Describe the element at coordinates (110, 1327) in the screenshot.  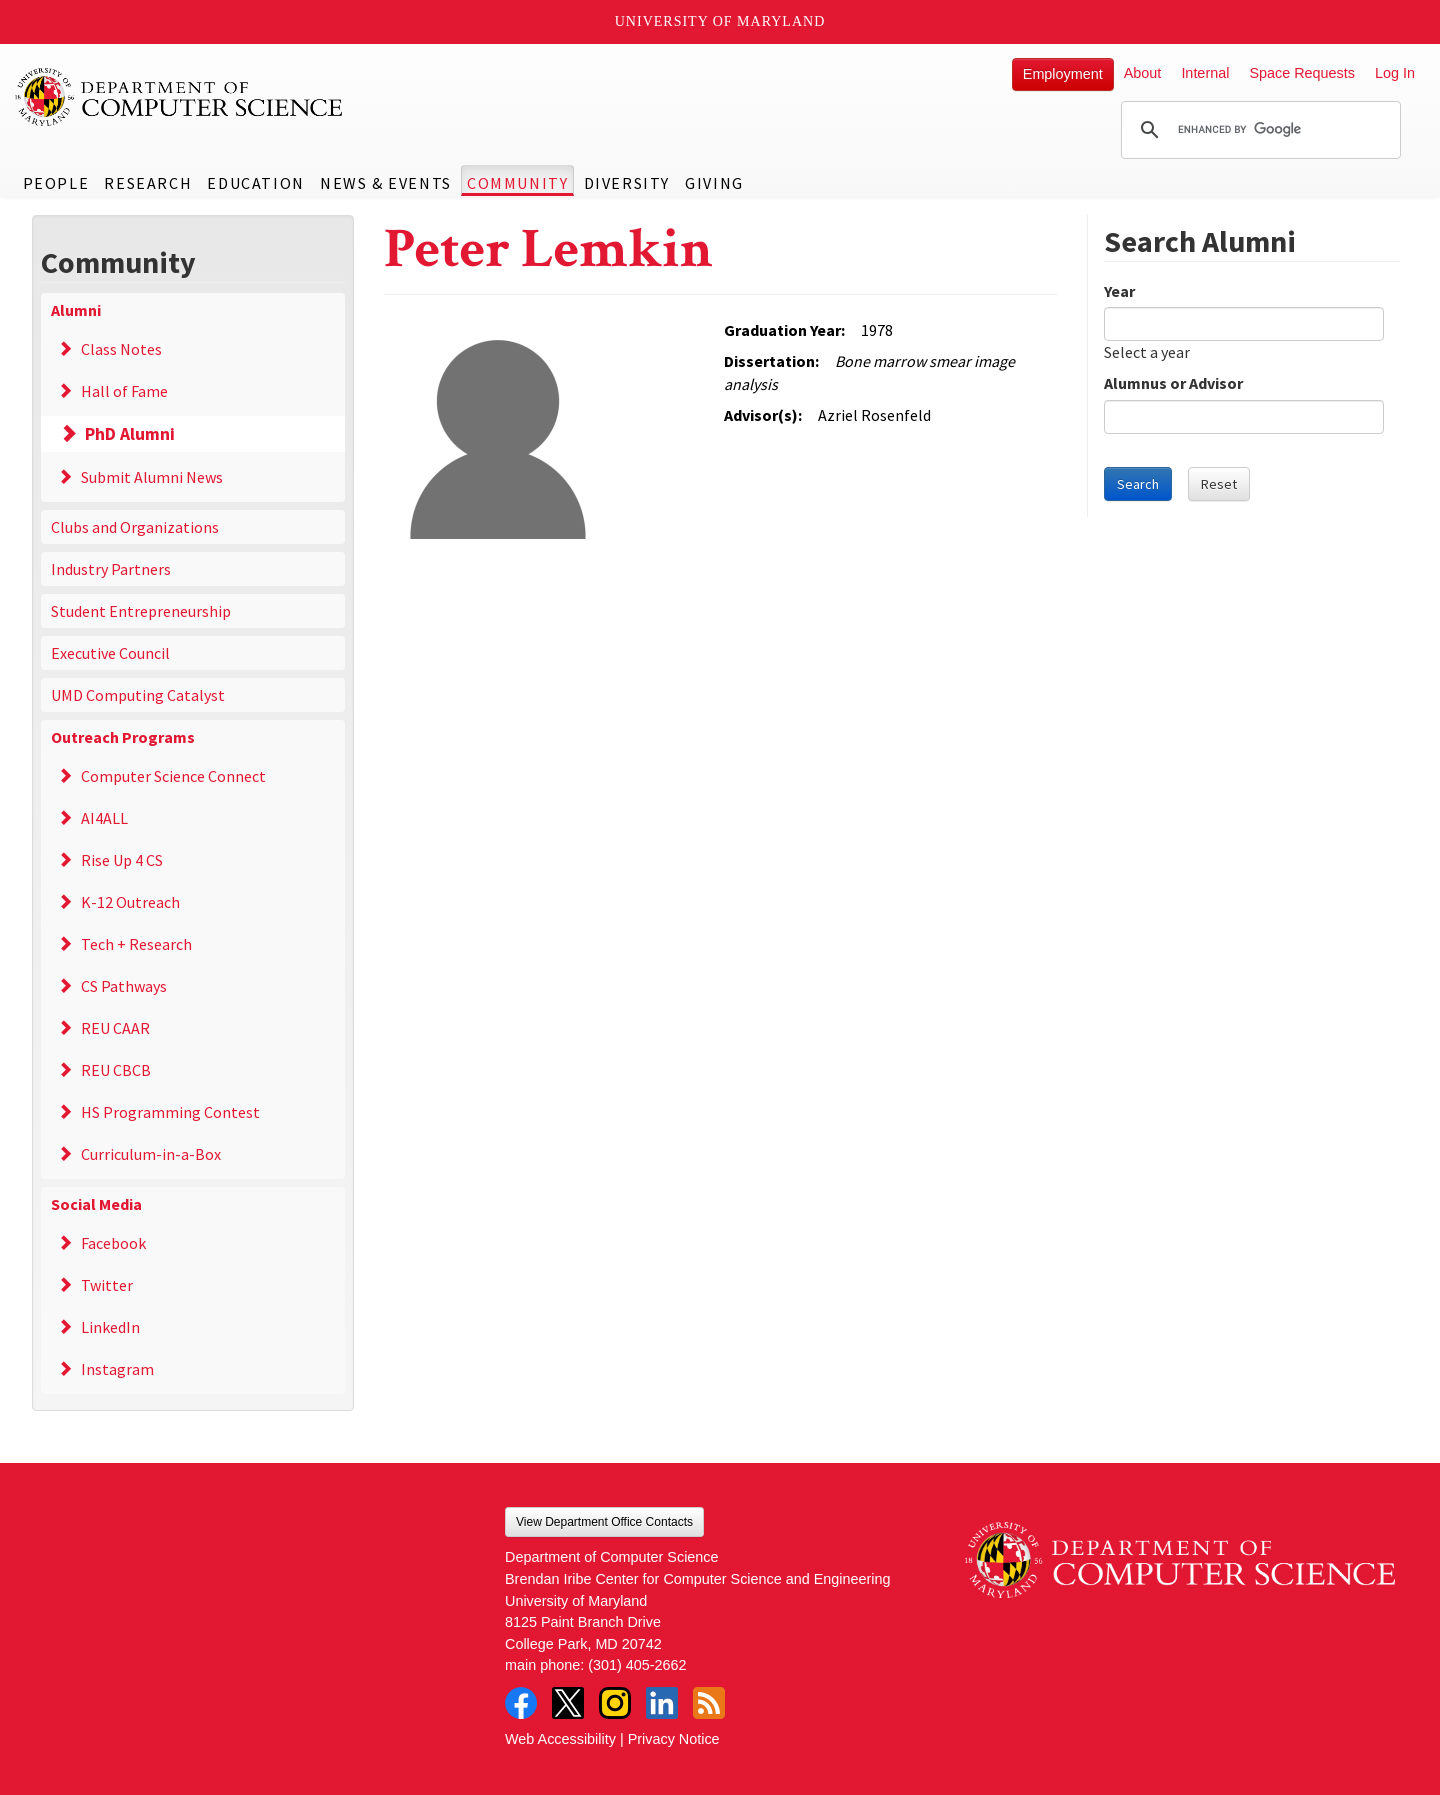
I see `LinkedIn` at that location.